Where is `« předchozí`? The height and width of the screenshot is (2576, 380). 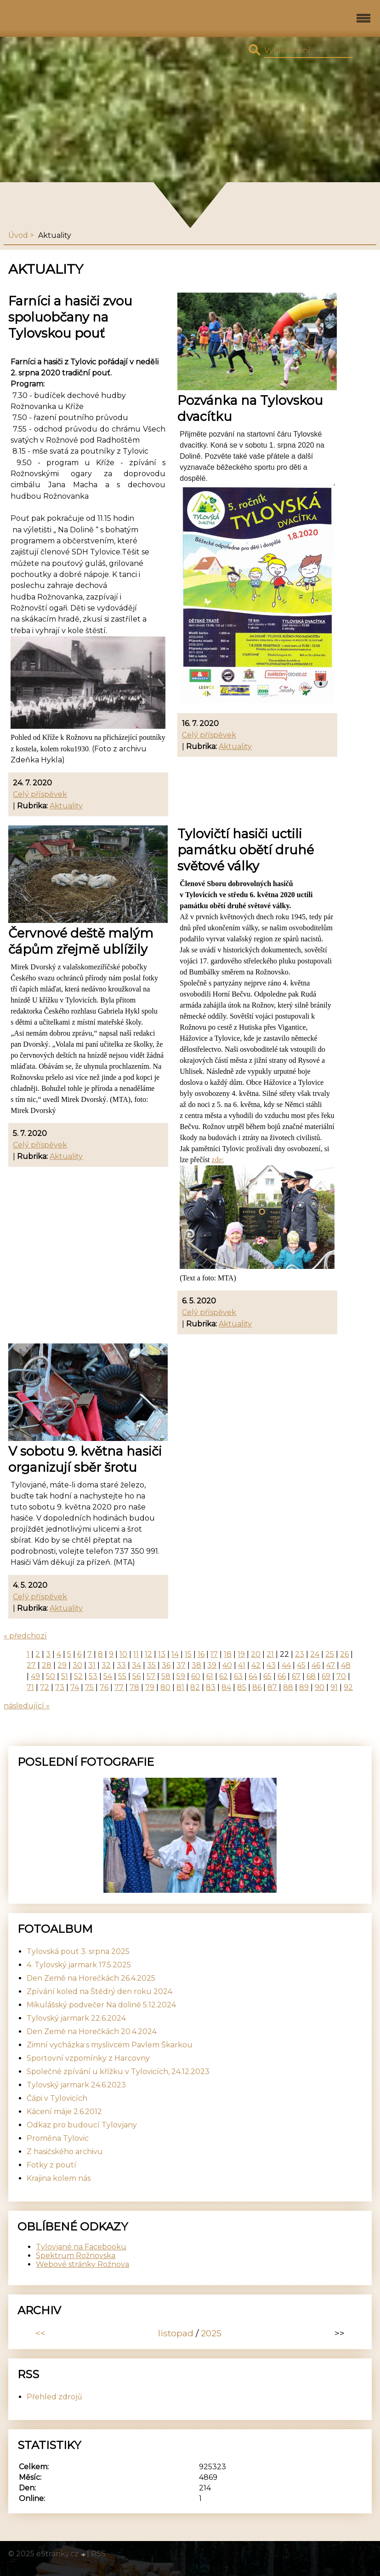
« předchozí is located at coordinates (25, 1635).